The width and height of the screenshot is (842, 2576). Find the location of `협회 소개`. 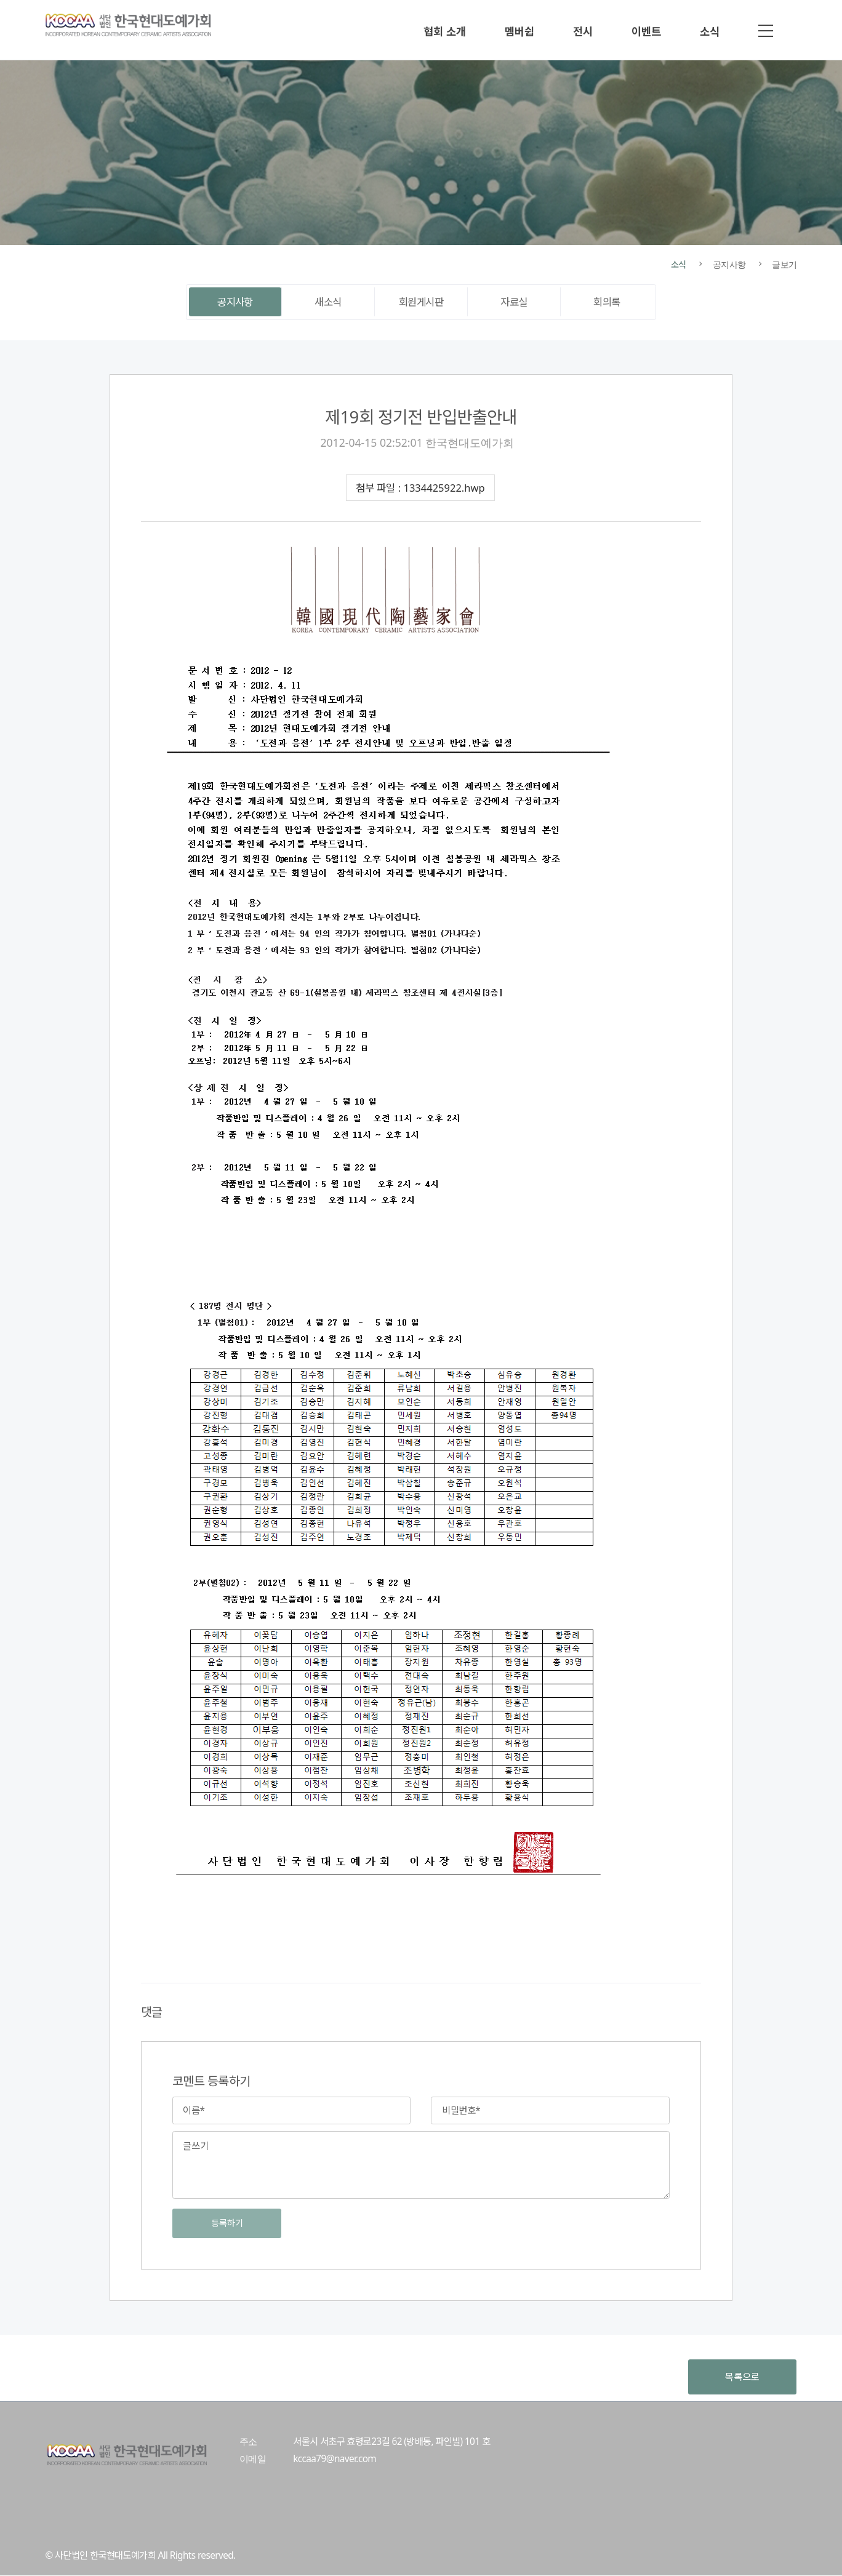

협회 소개 is located at coordinates (444, 31).